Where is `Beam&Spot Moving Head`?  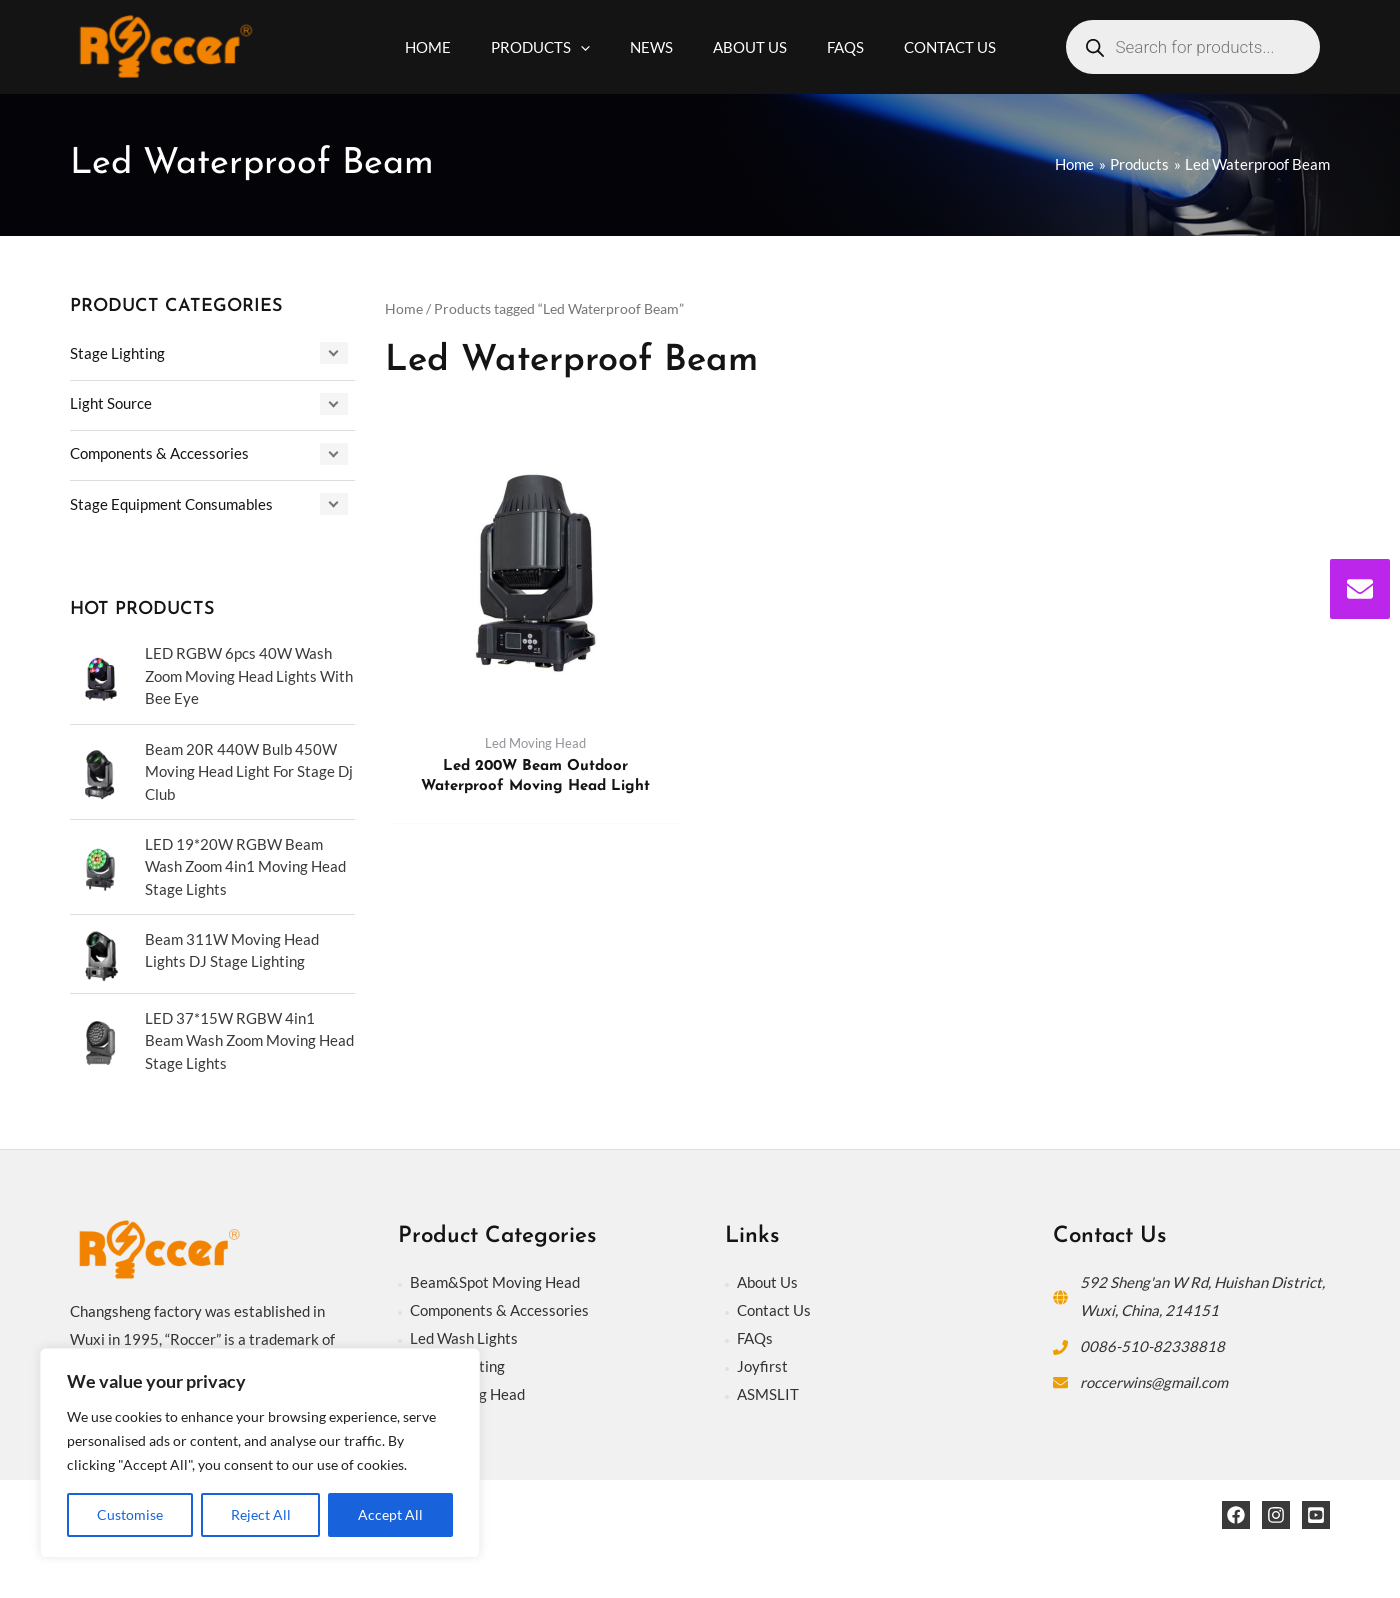
Beam&Spot Moving Head is located at coordinates (495, 1280).